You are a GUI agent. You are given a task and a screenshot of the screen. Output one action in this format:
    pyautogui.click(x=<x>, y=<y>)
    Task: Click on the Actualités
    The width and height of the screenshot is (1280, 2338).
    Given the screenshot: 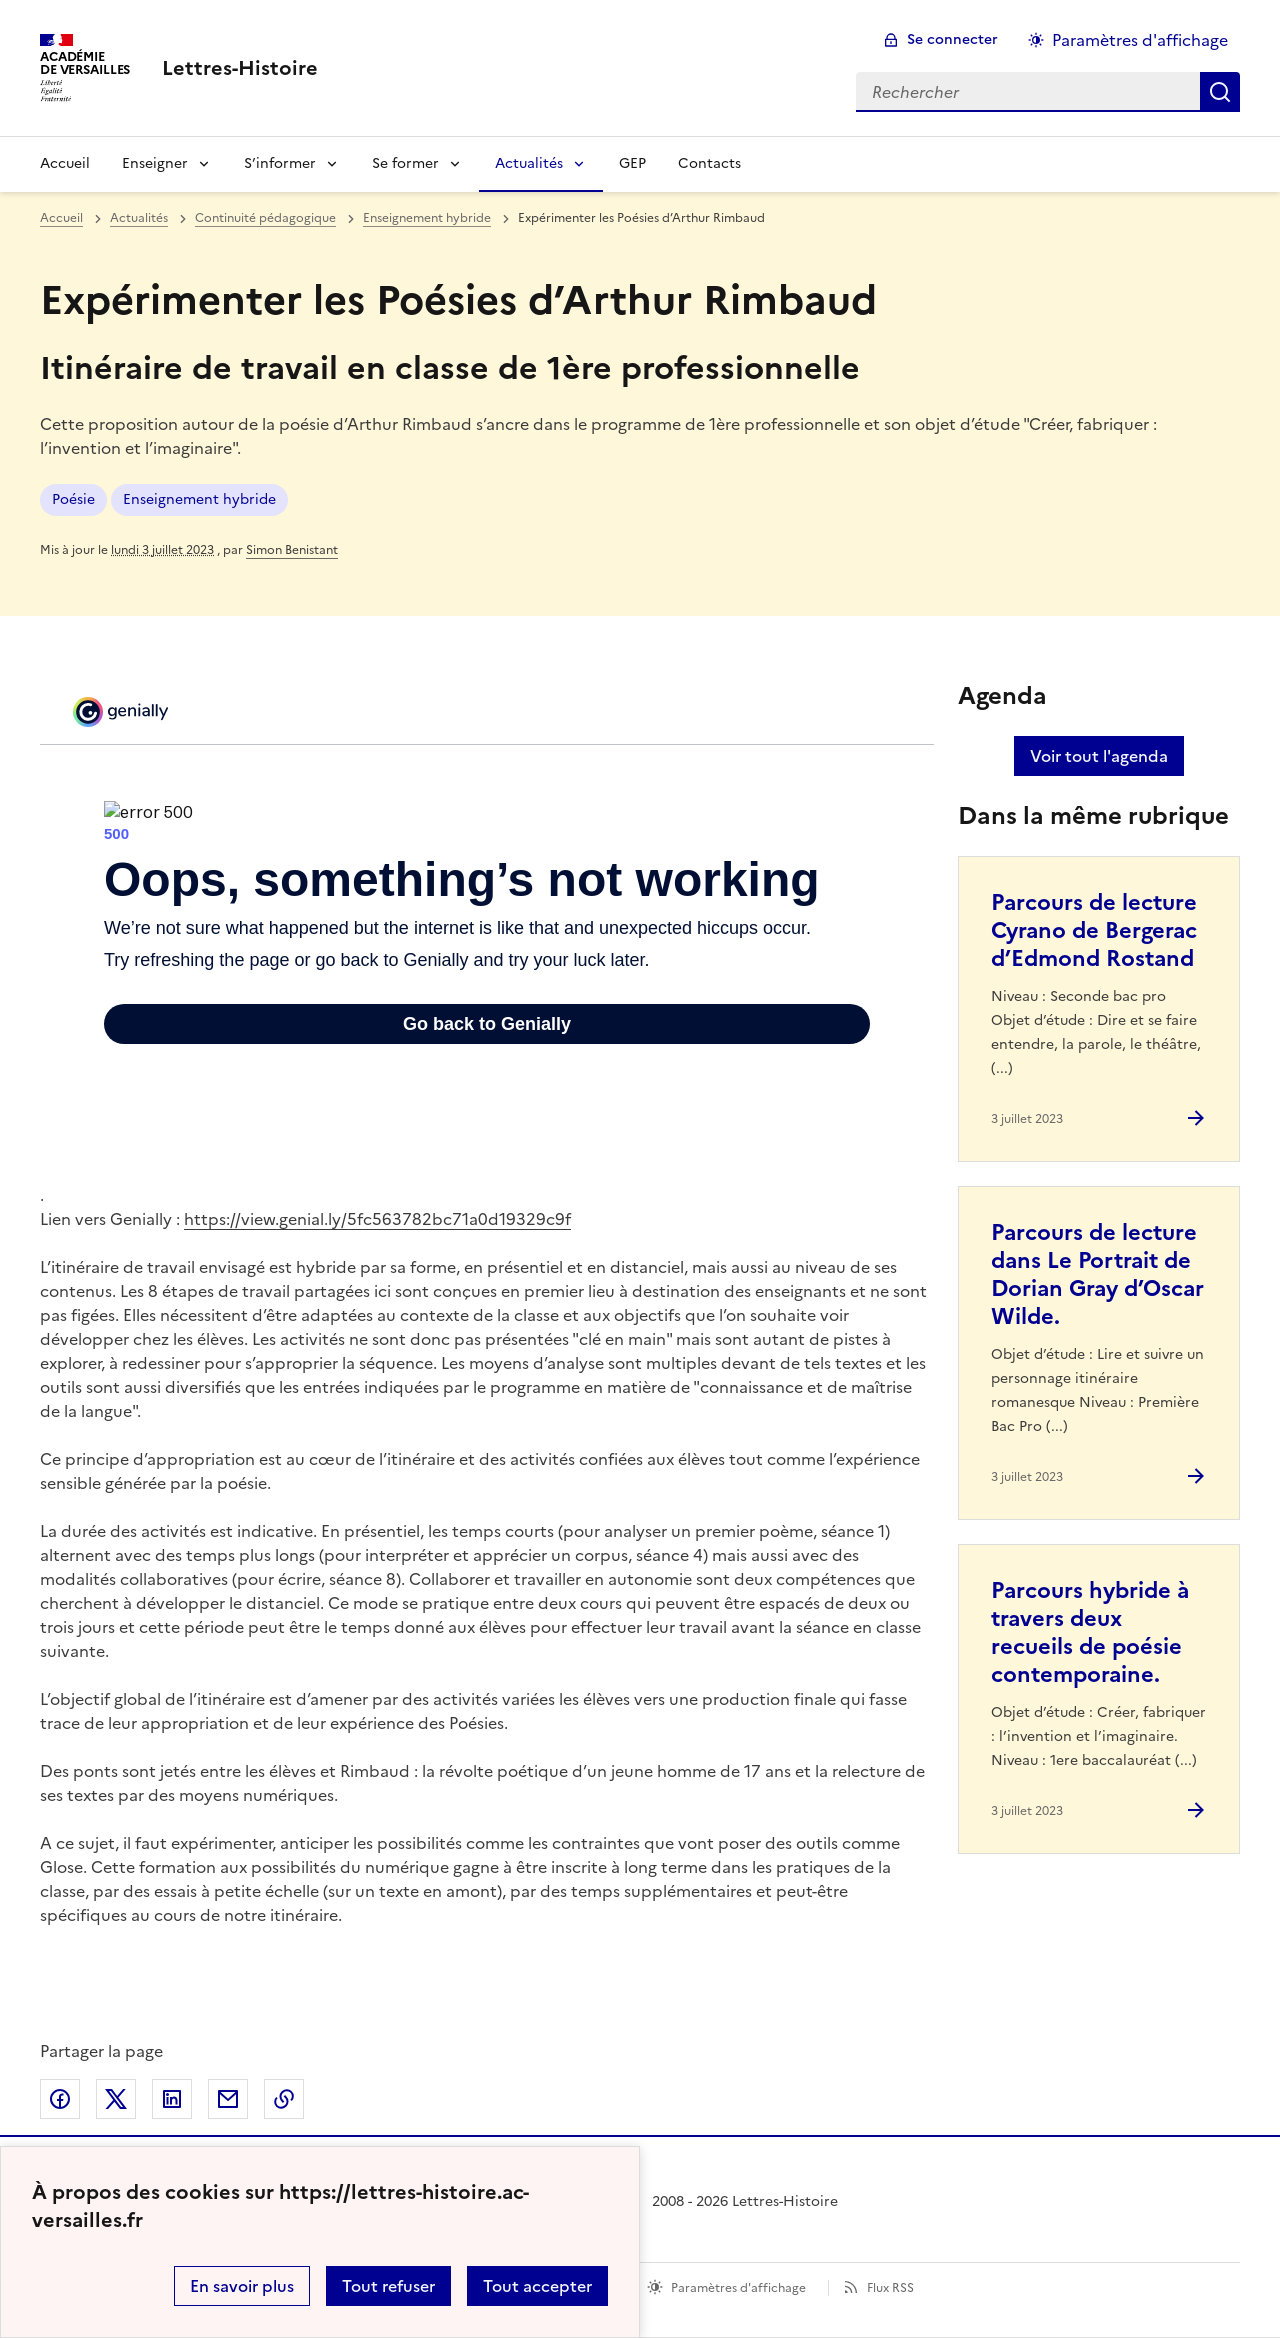 What is the action you would take?
    pyautogui.click(x=529, y=163)
    